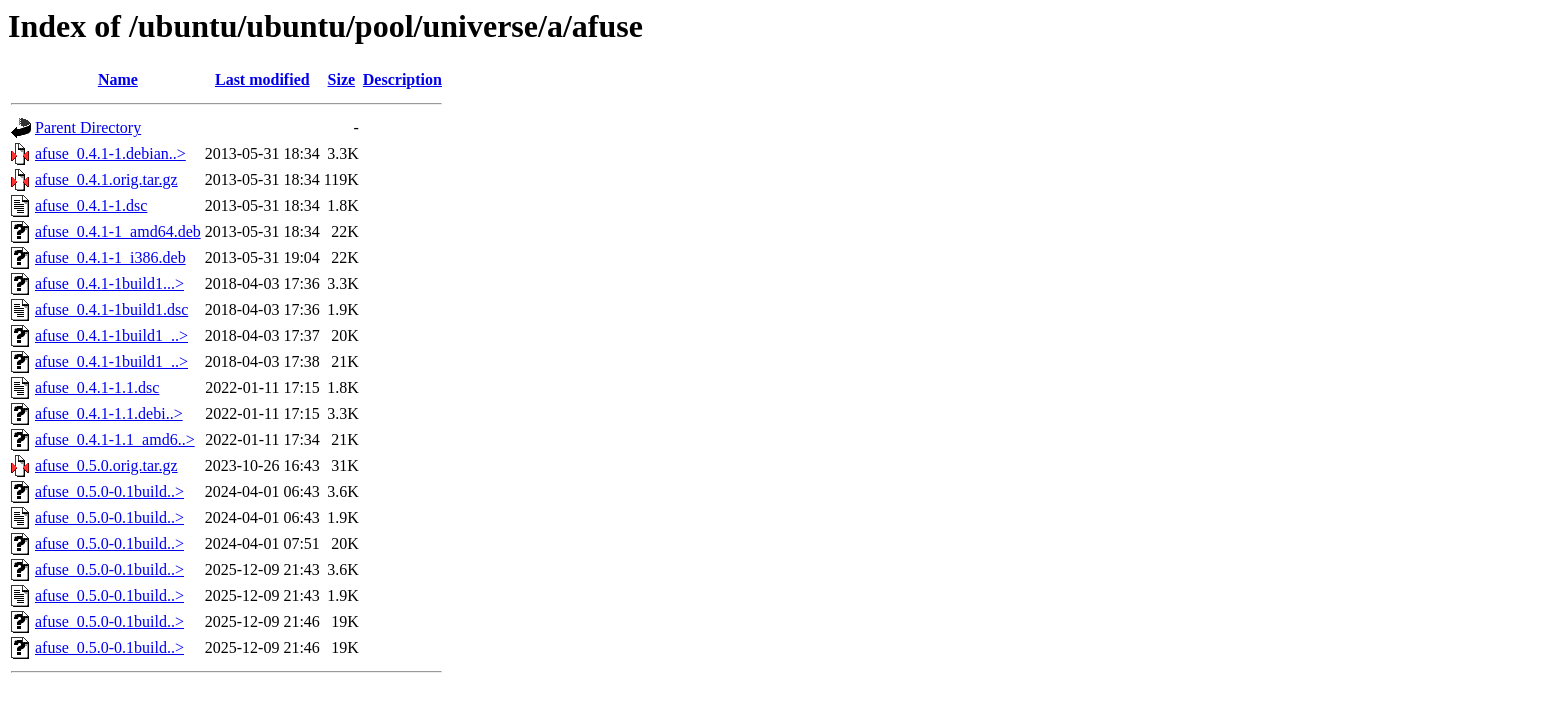 Image resolution: width=1553 pixels, height=720 pixels. Describe the element at coordinates (111, 309) in the screenshot. I see `afuse_0.4.1-1build1.dsc` at that location.